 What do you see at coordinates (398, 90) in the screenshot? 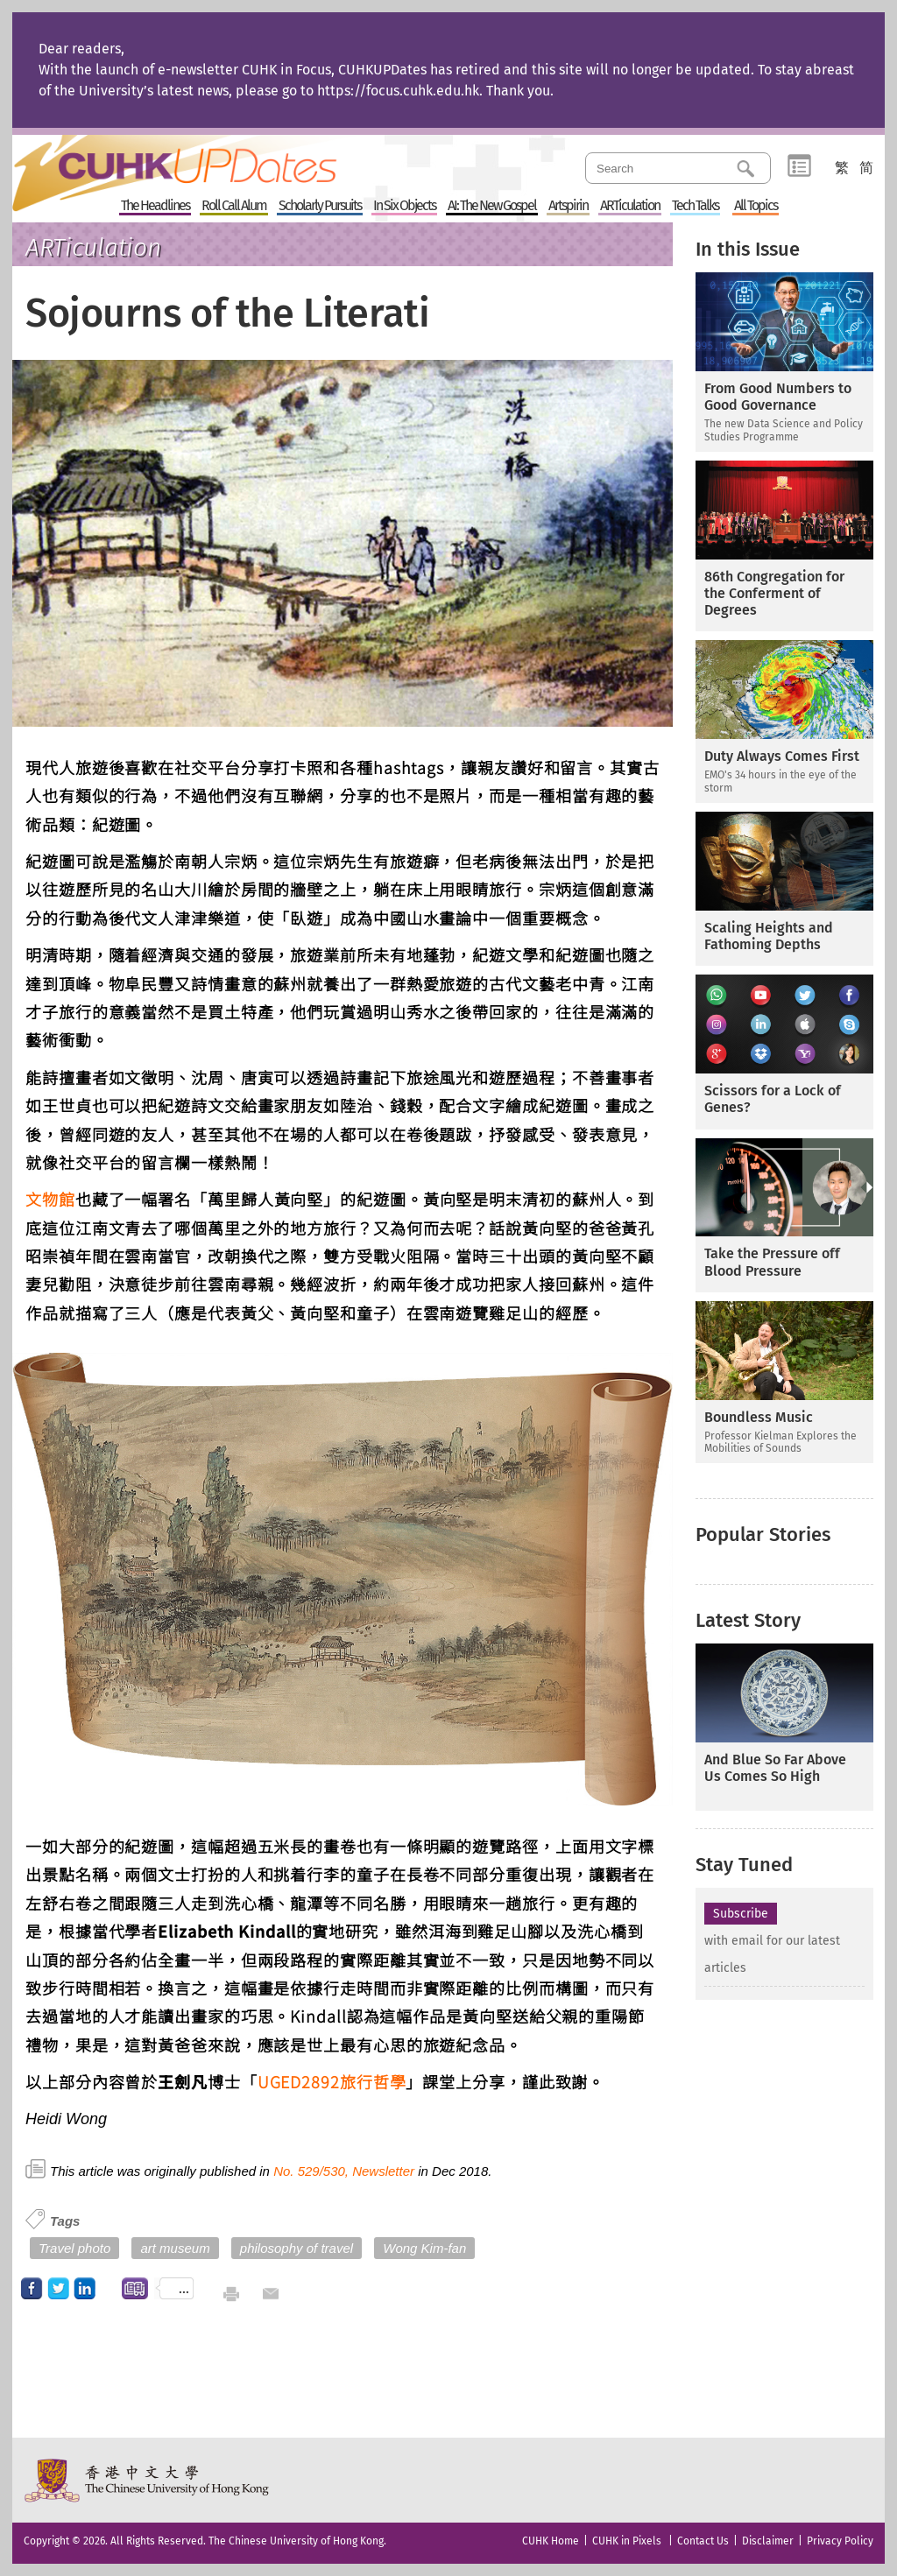
I see `https://focus.cuhk.edu.hk` at bounding box center [398, 90].